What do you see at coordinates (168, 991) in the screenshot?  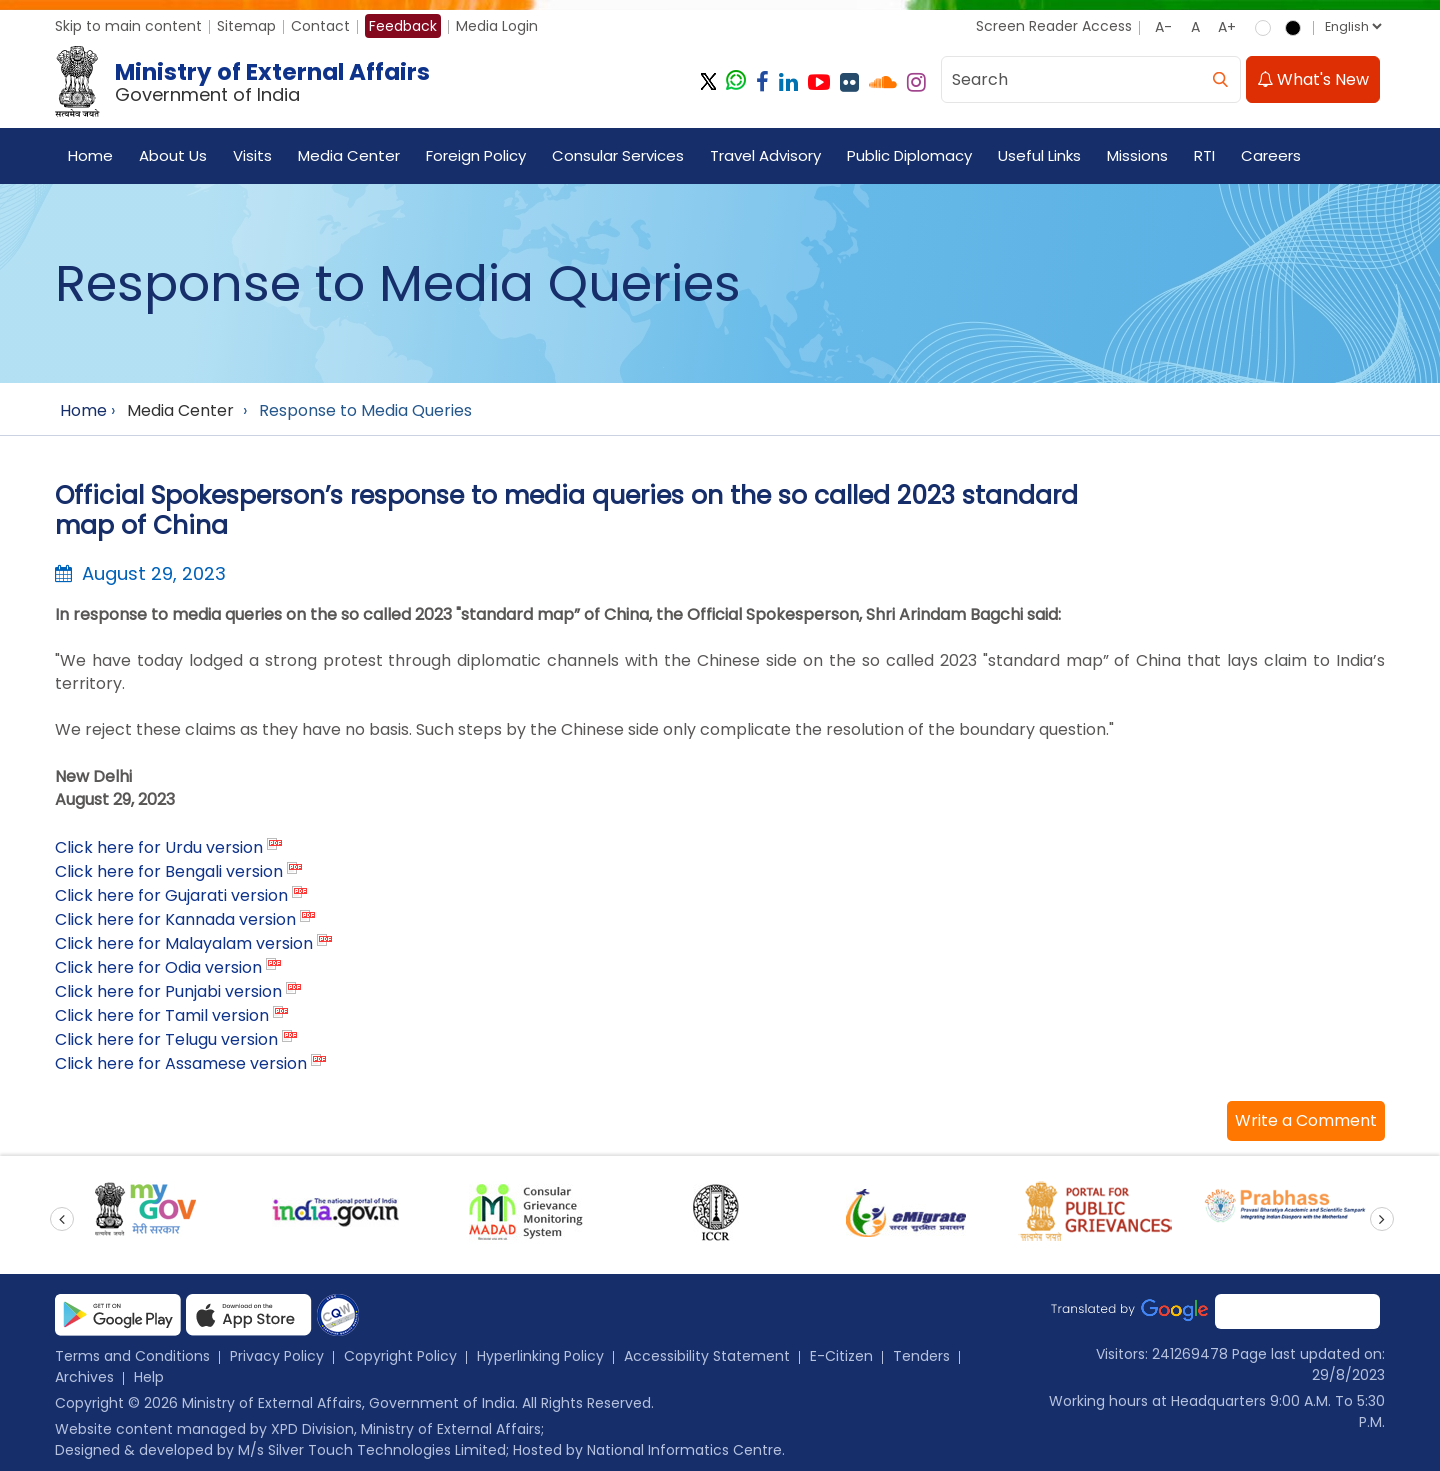 I see `Click here for Punjabi version` at bounding box center [168, 991].